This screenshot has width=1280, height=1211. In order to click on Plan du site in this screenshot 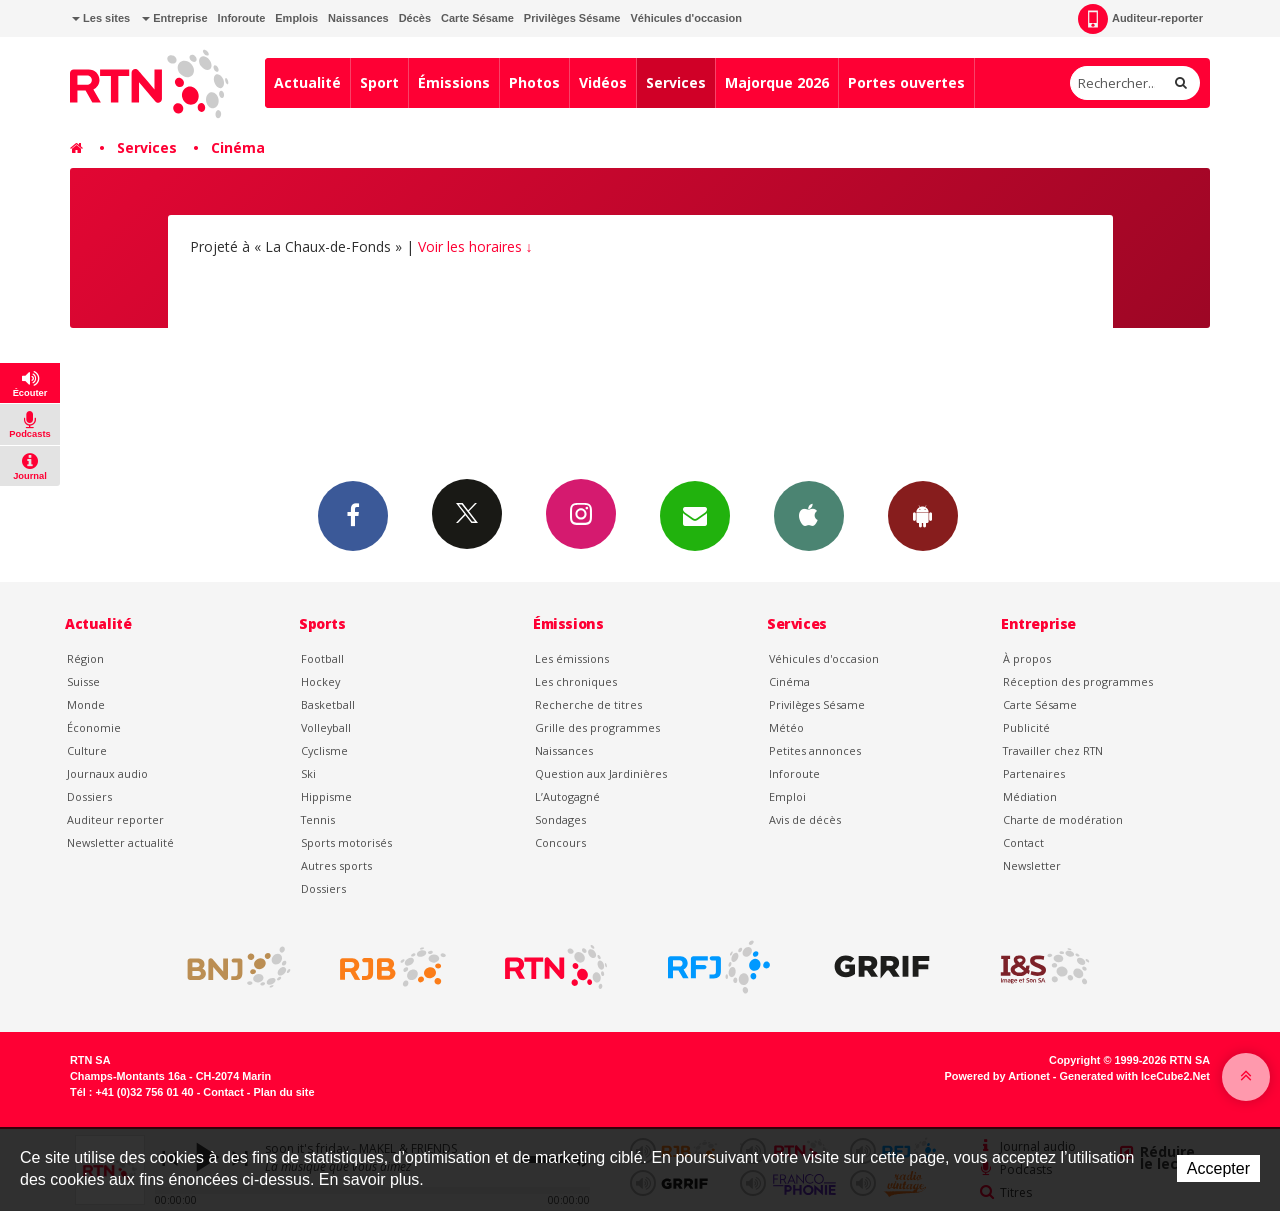, I will do `click(283, 1092)`.